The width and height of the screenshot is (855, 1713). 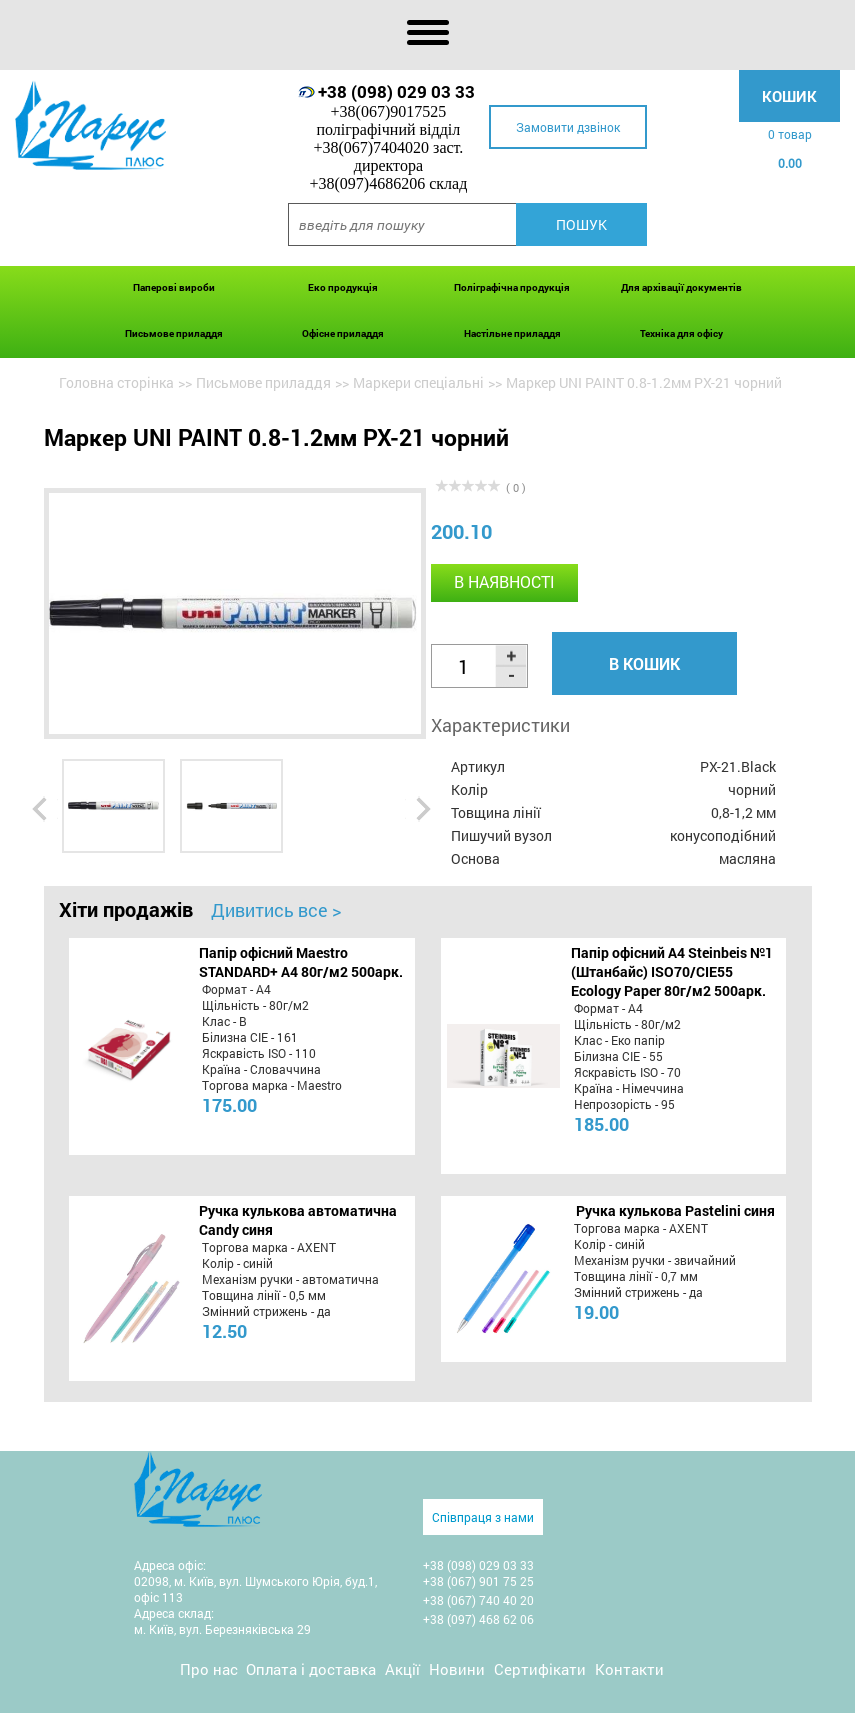 I want to click on Техніка для офісу, so click(x=681, y=333).